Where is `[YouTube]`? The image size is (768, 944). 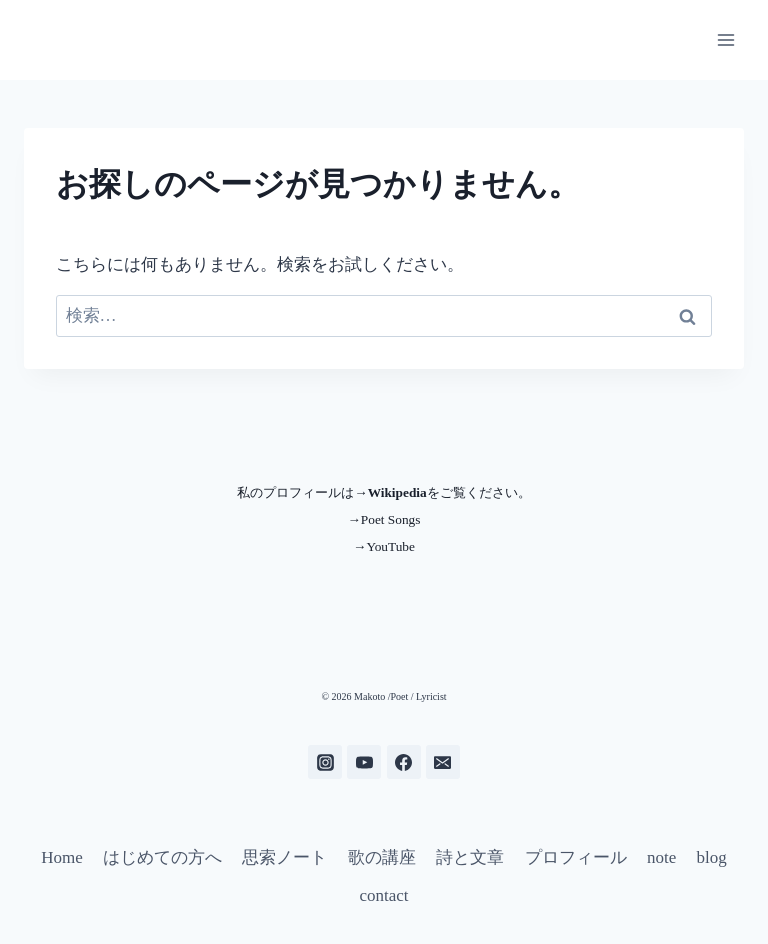 [YouTube] is located at coordinates (364, 762).